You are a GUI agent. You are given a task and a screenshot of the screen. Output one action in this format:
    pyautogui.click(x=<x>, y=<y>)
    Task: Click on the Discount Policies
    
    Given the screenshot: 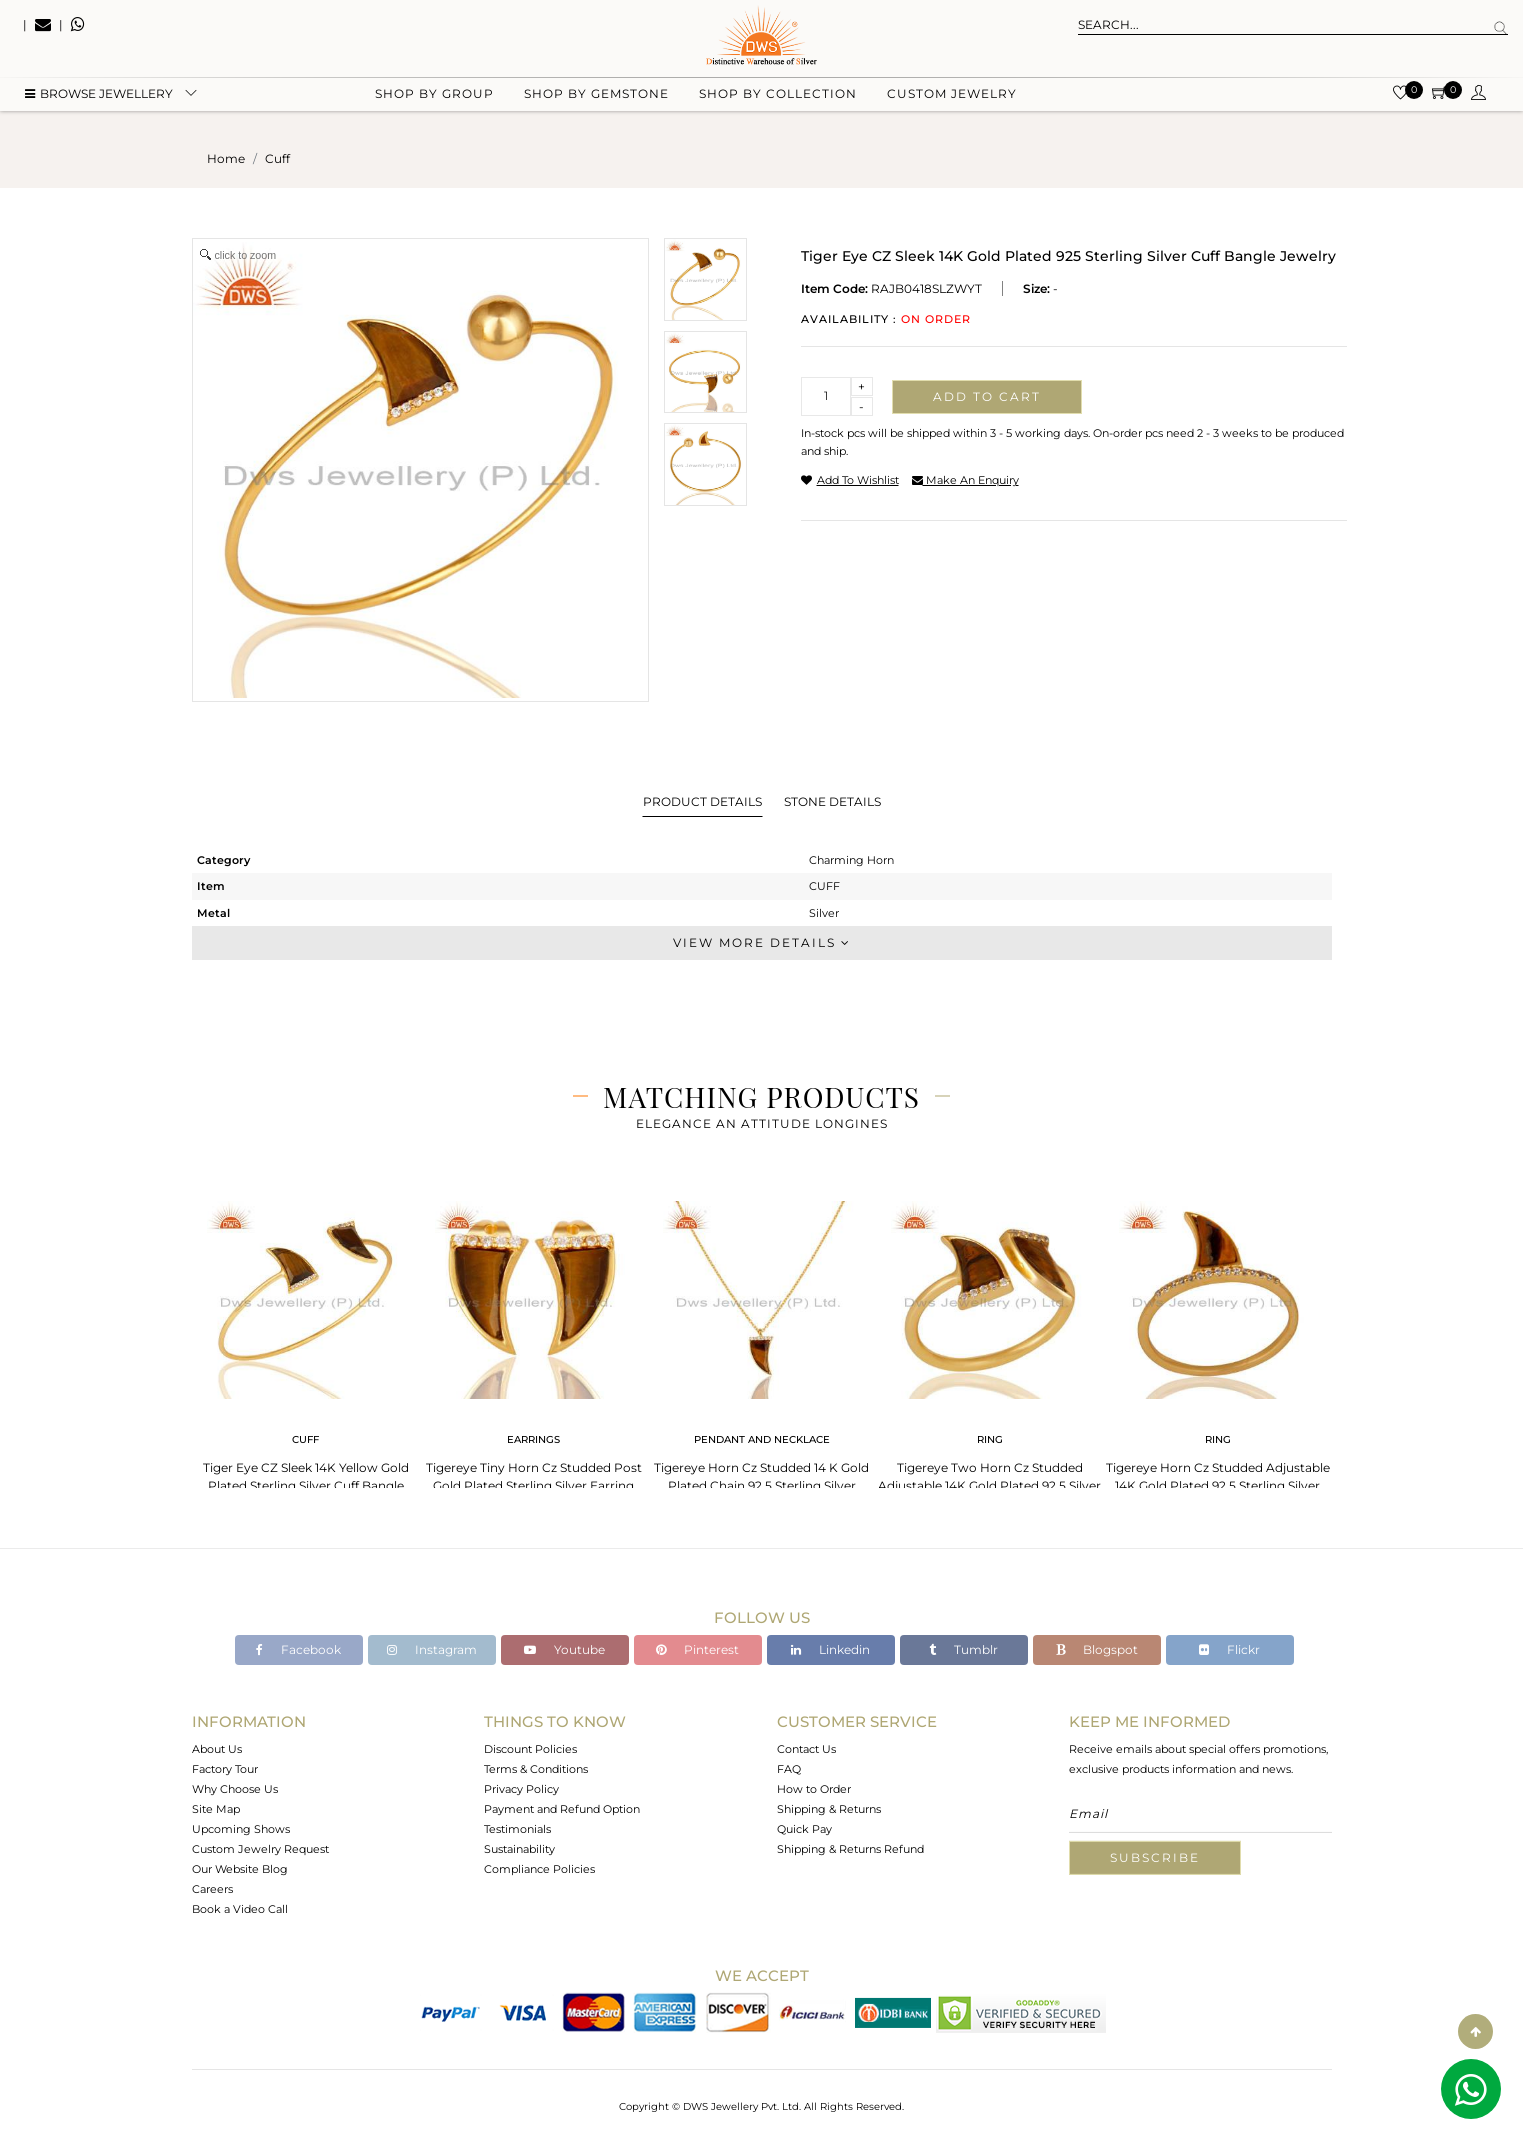 What is the action you would take?
    pyautogui.click(x=530, y=1749)
    